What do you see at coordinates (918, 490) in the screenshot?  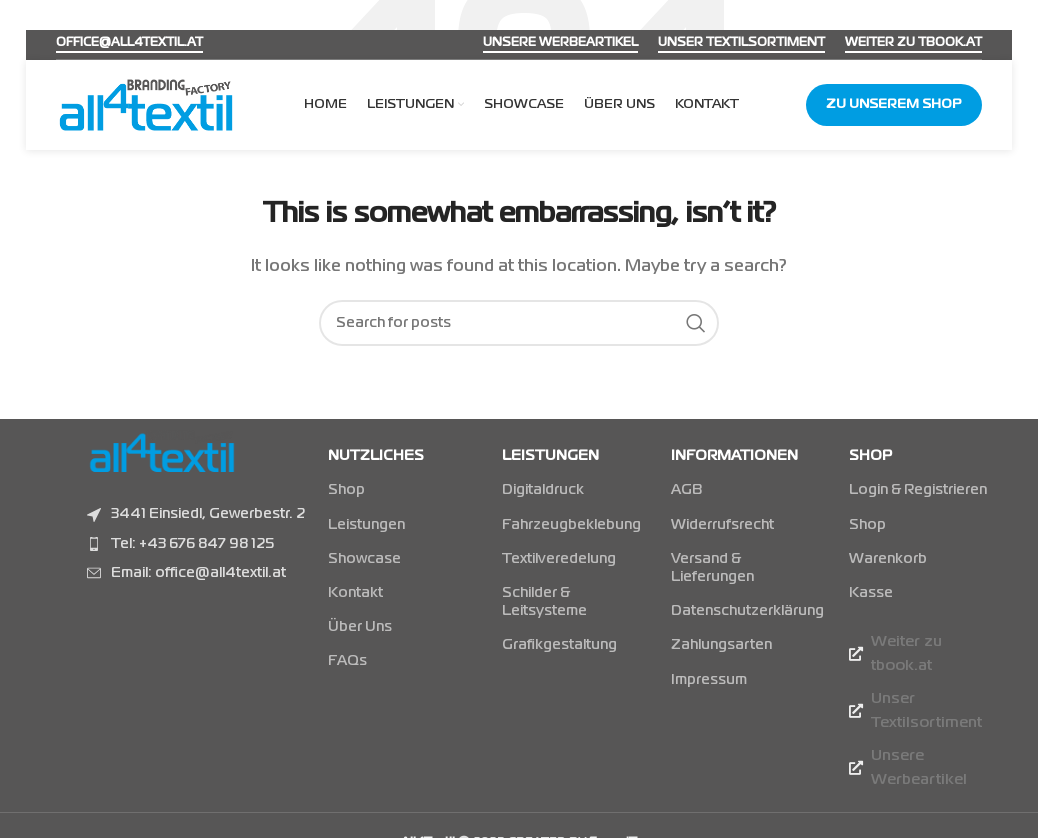 I see `Login & Registrieren` at bounding box center [918, 490].